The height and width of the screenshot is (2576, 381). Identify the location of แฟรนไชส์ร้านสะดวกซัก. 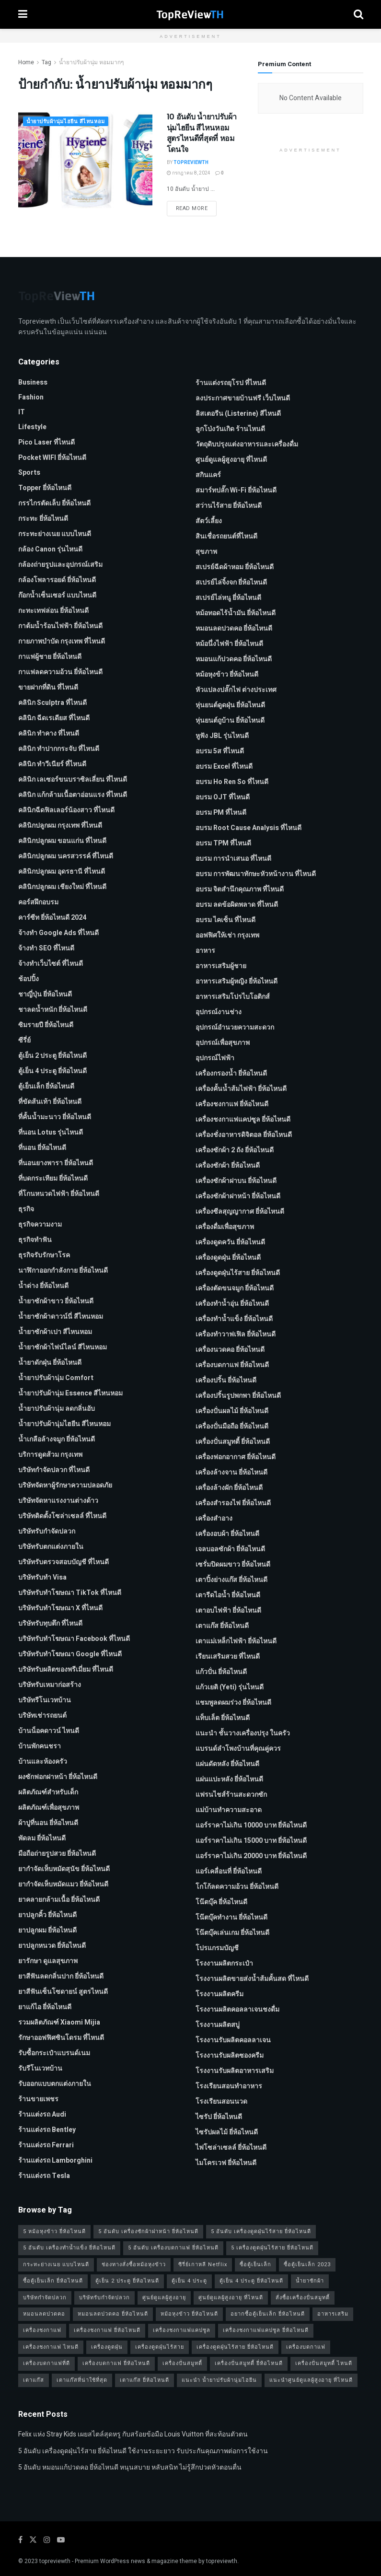
(231, 1795).